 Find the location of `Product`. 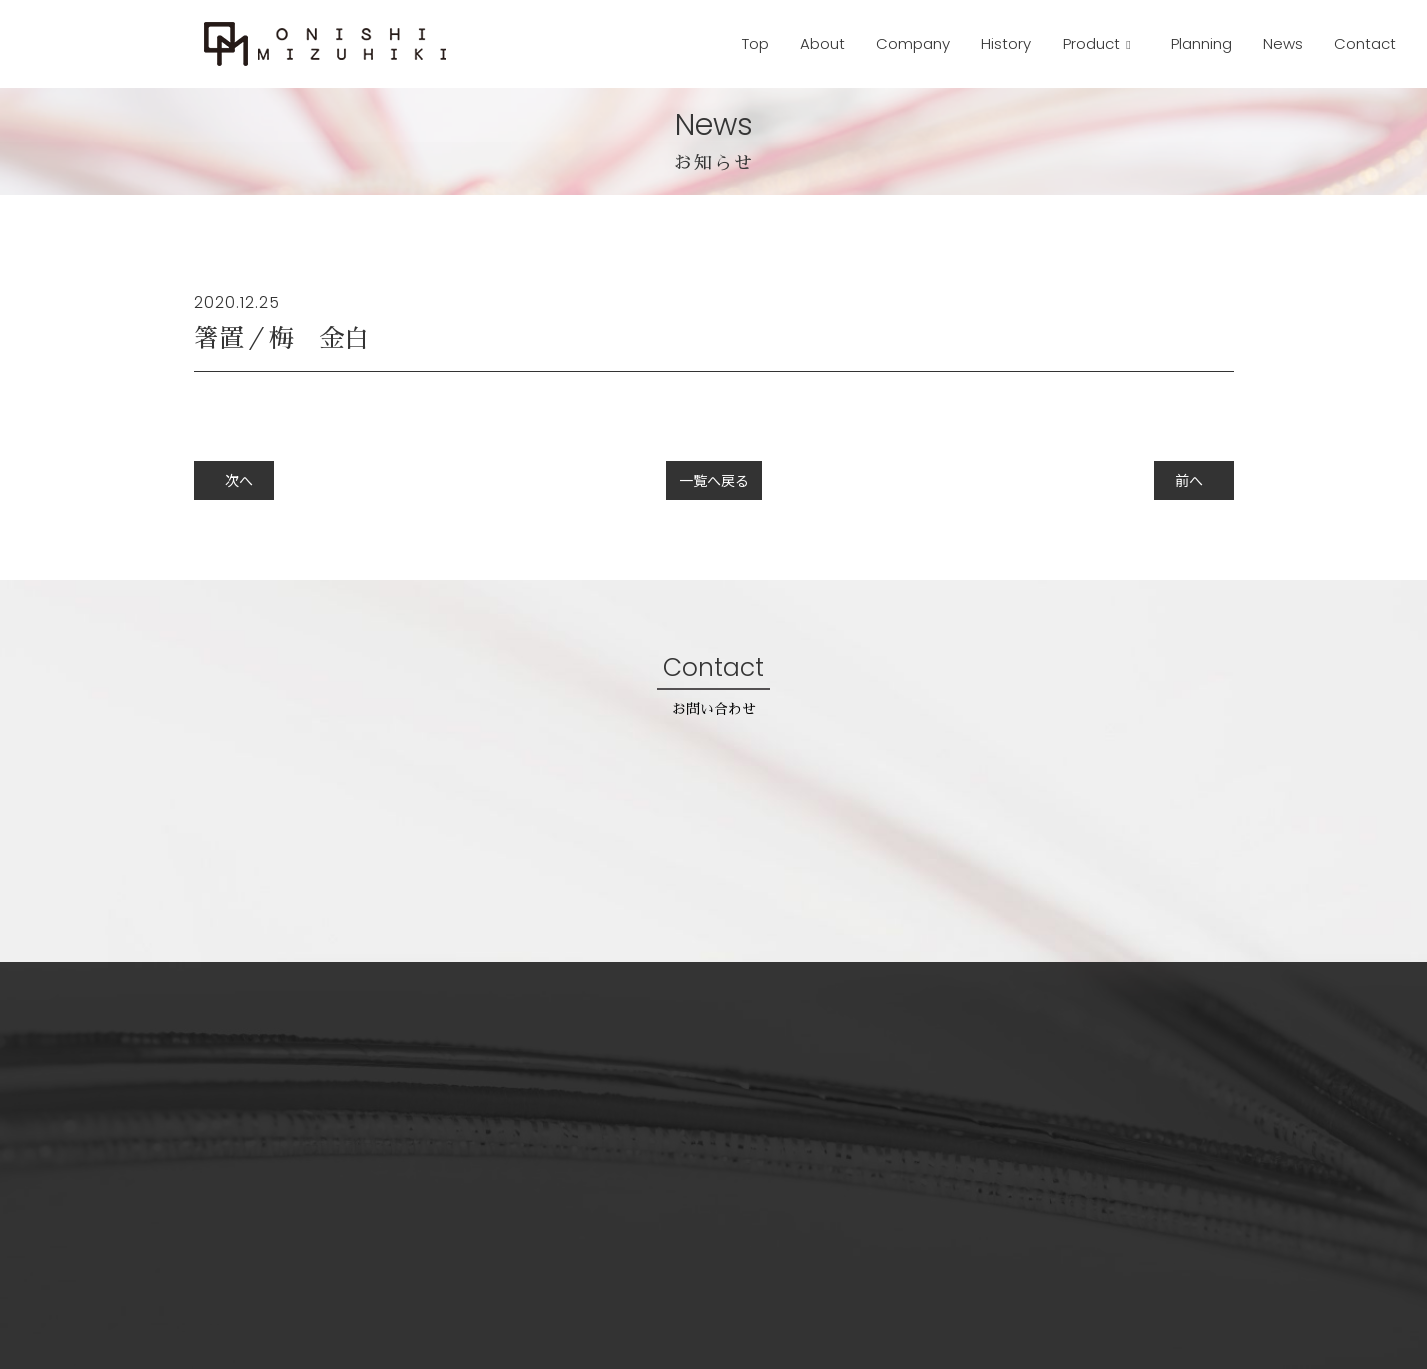

Product is located at coordinates (1093, 43).